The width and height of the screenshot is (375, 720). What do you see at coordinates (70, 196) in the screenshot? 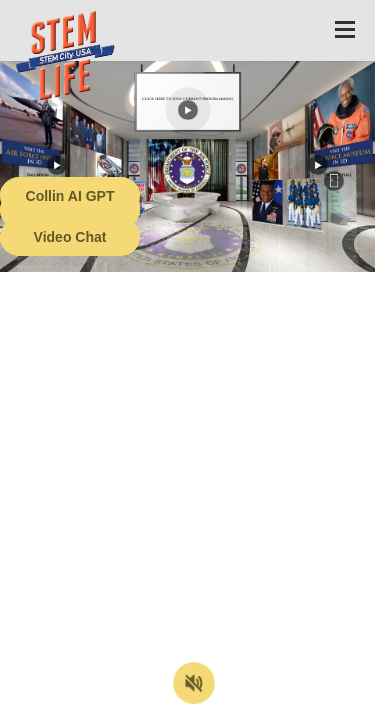
I see `Collin AI GPT` at bounding box center [70, 196].